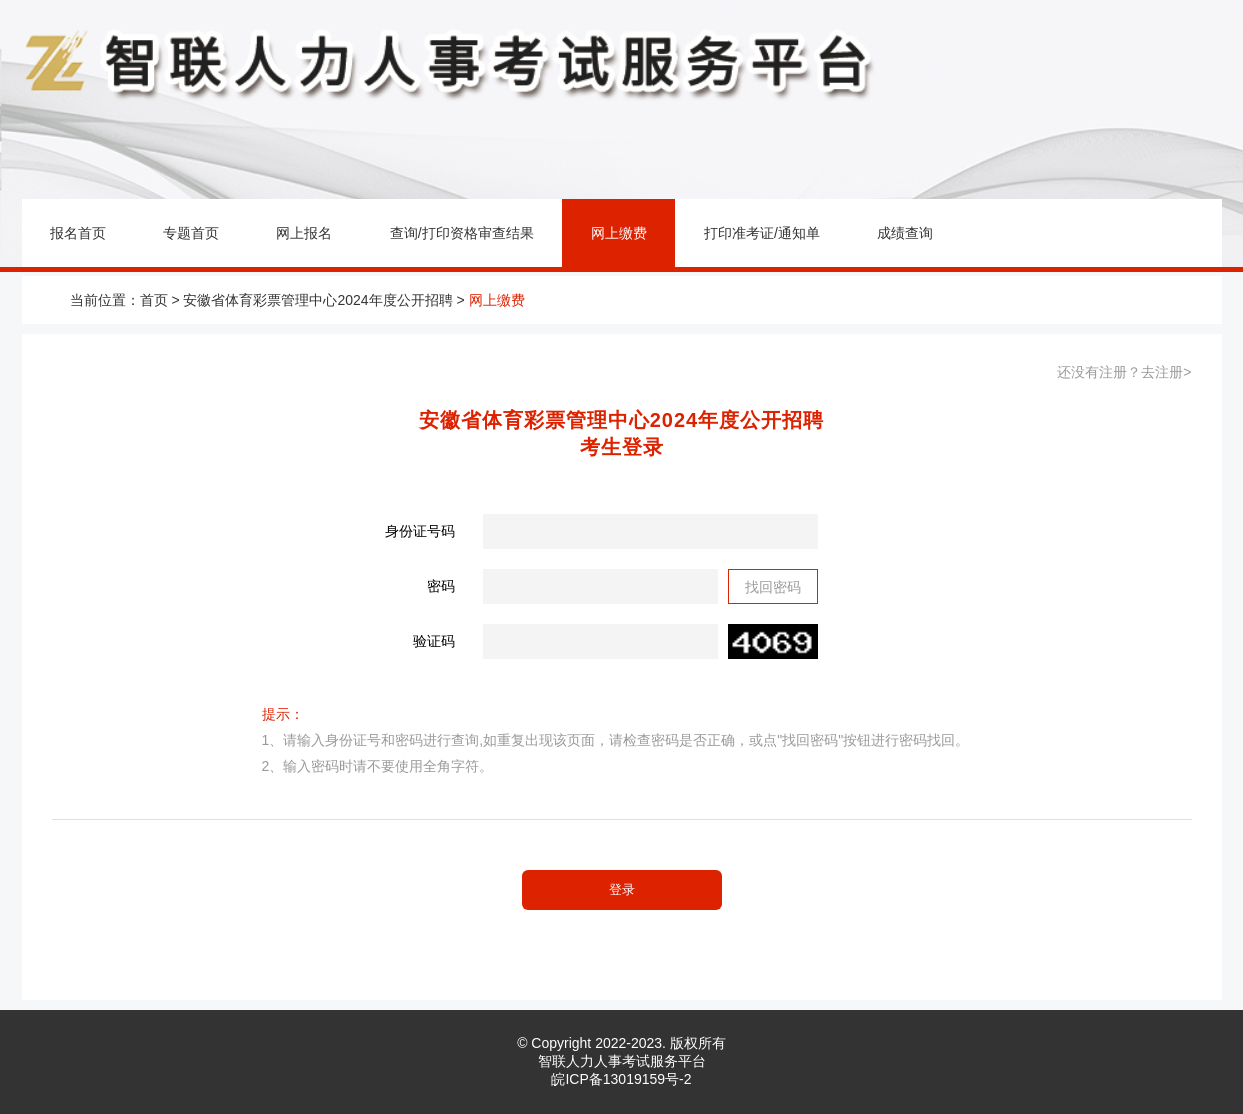 The width and height of the screenshot is (1243, 1114). I want to click on 找回密码, so click(773, 587).